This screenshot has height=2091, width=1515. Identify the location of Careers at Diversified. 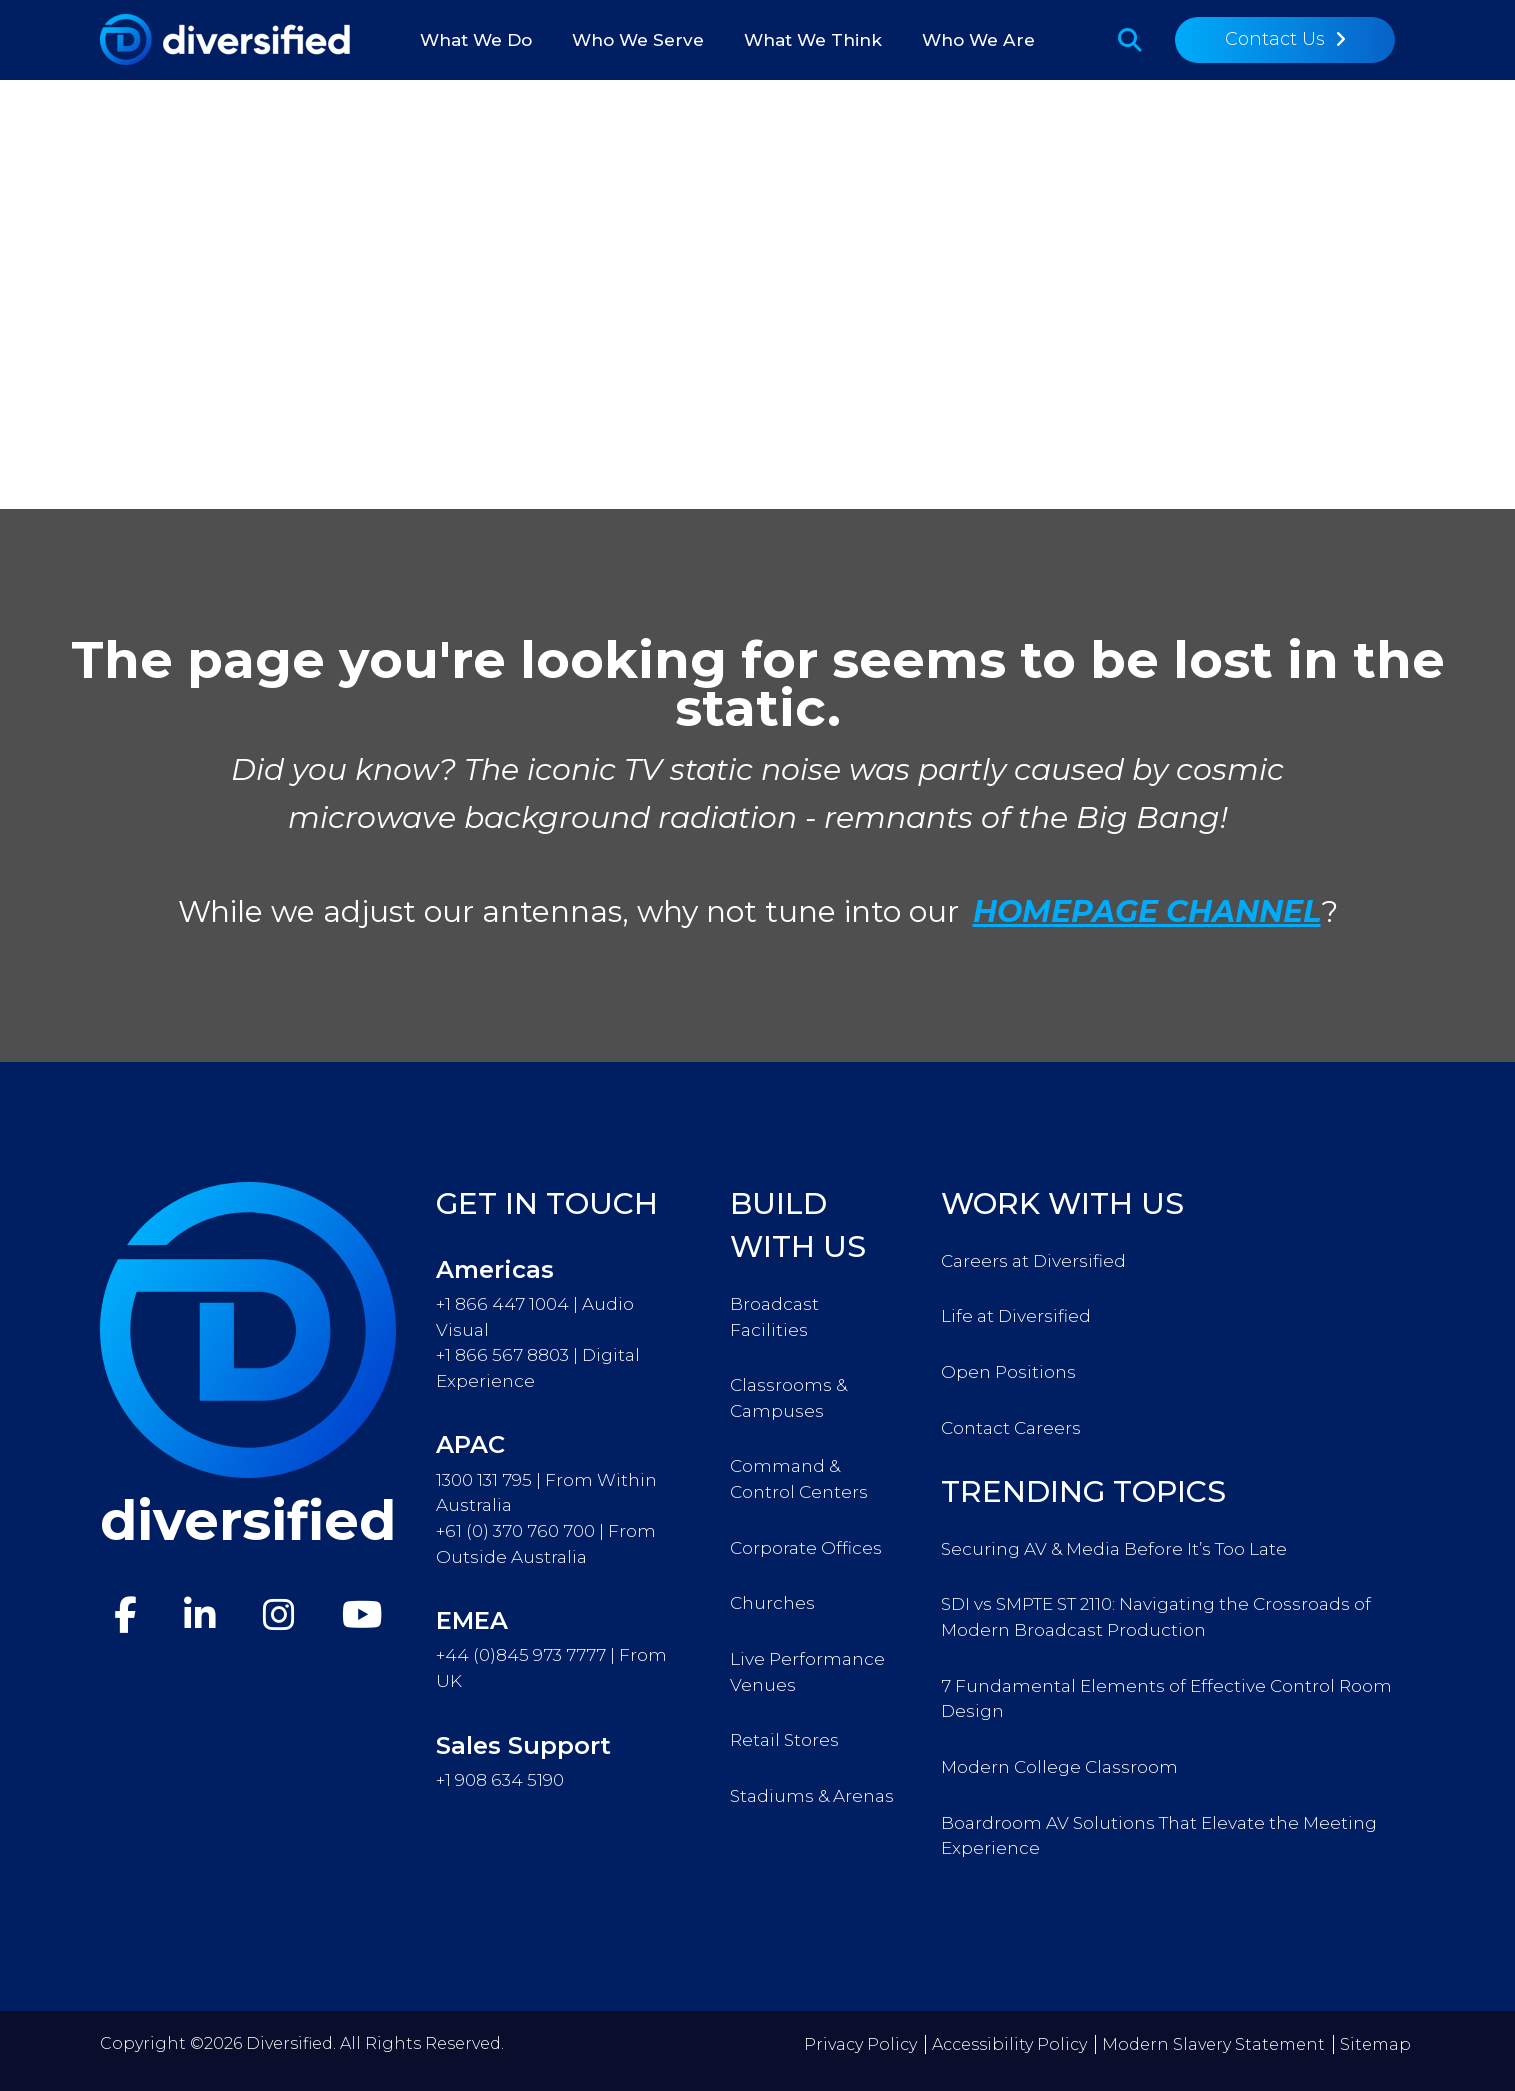
(1033, 1260).